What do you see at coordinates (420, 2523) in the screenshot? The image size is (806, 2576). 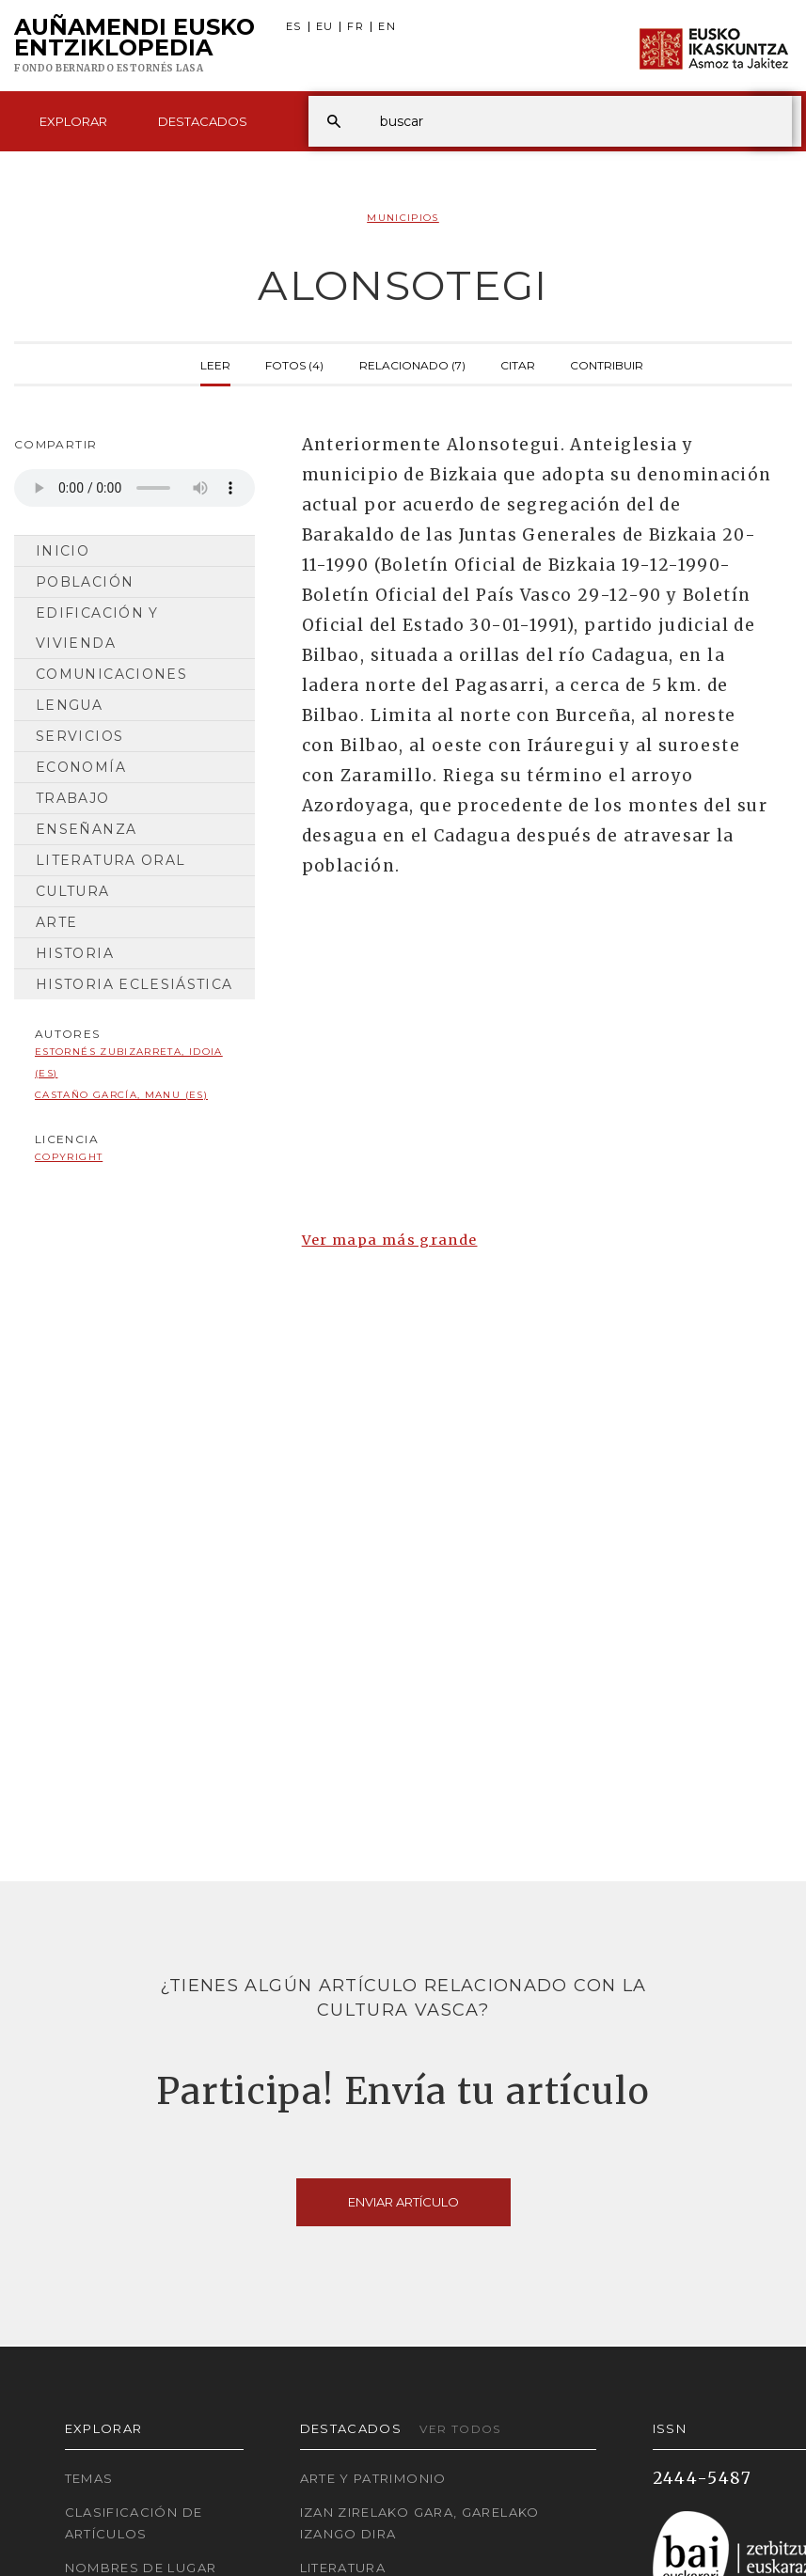 I see `Izan zirelako gara, garelako izango dira` at bounding box center [420, 2523].